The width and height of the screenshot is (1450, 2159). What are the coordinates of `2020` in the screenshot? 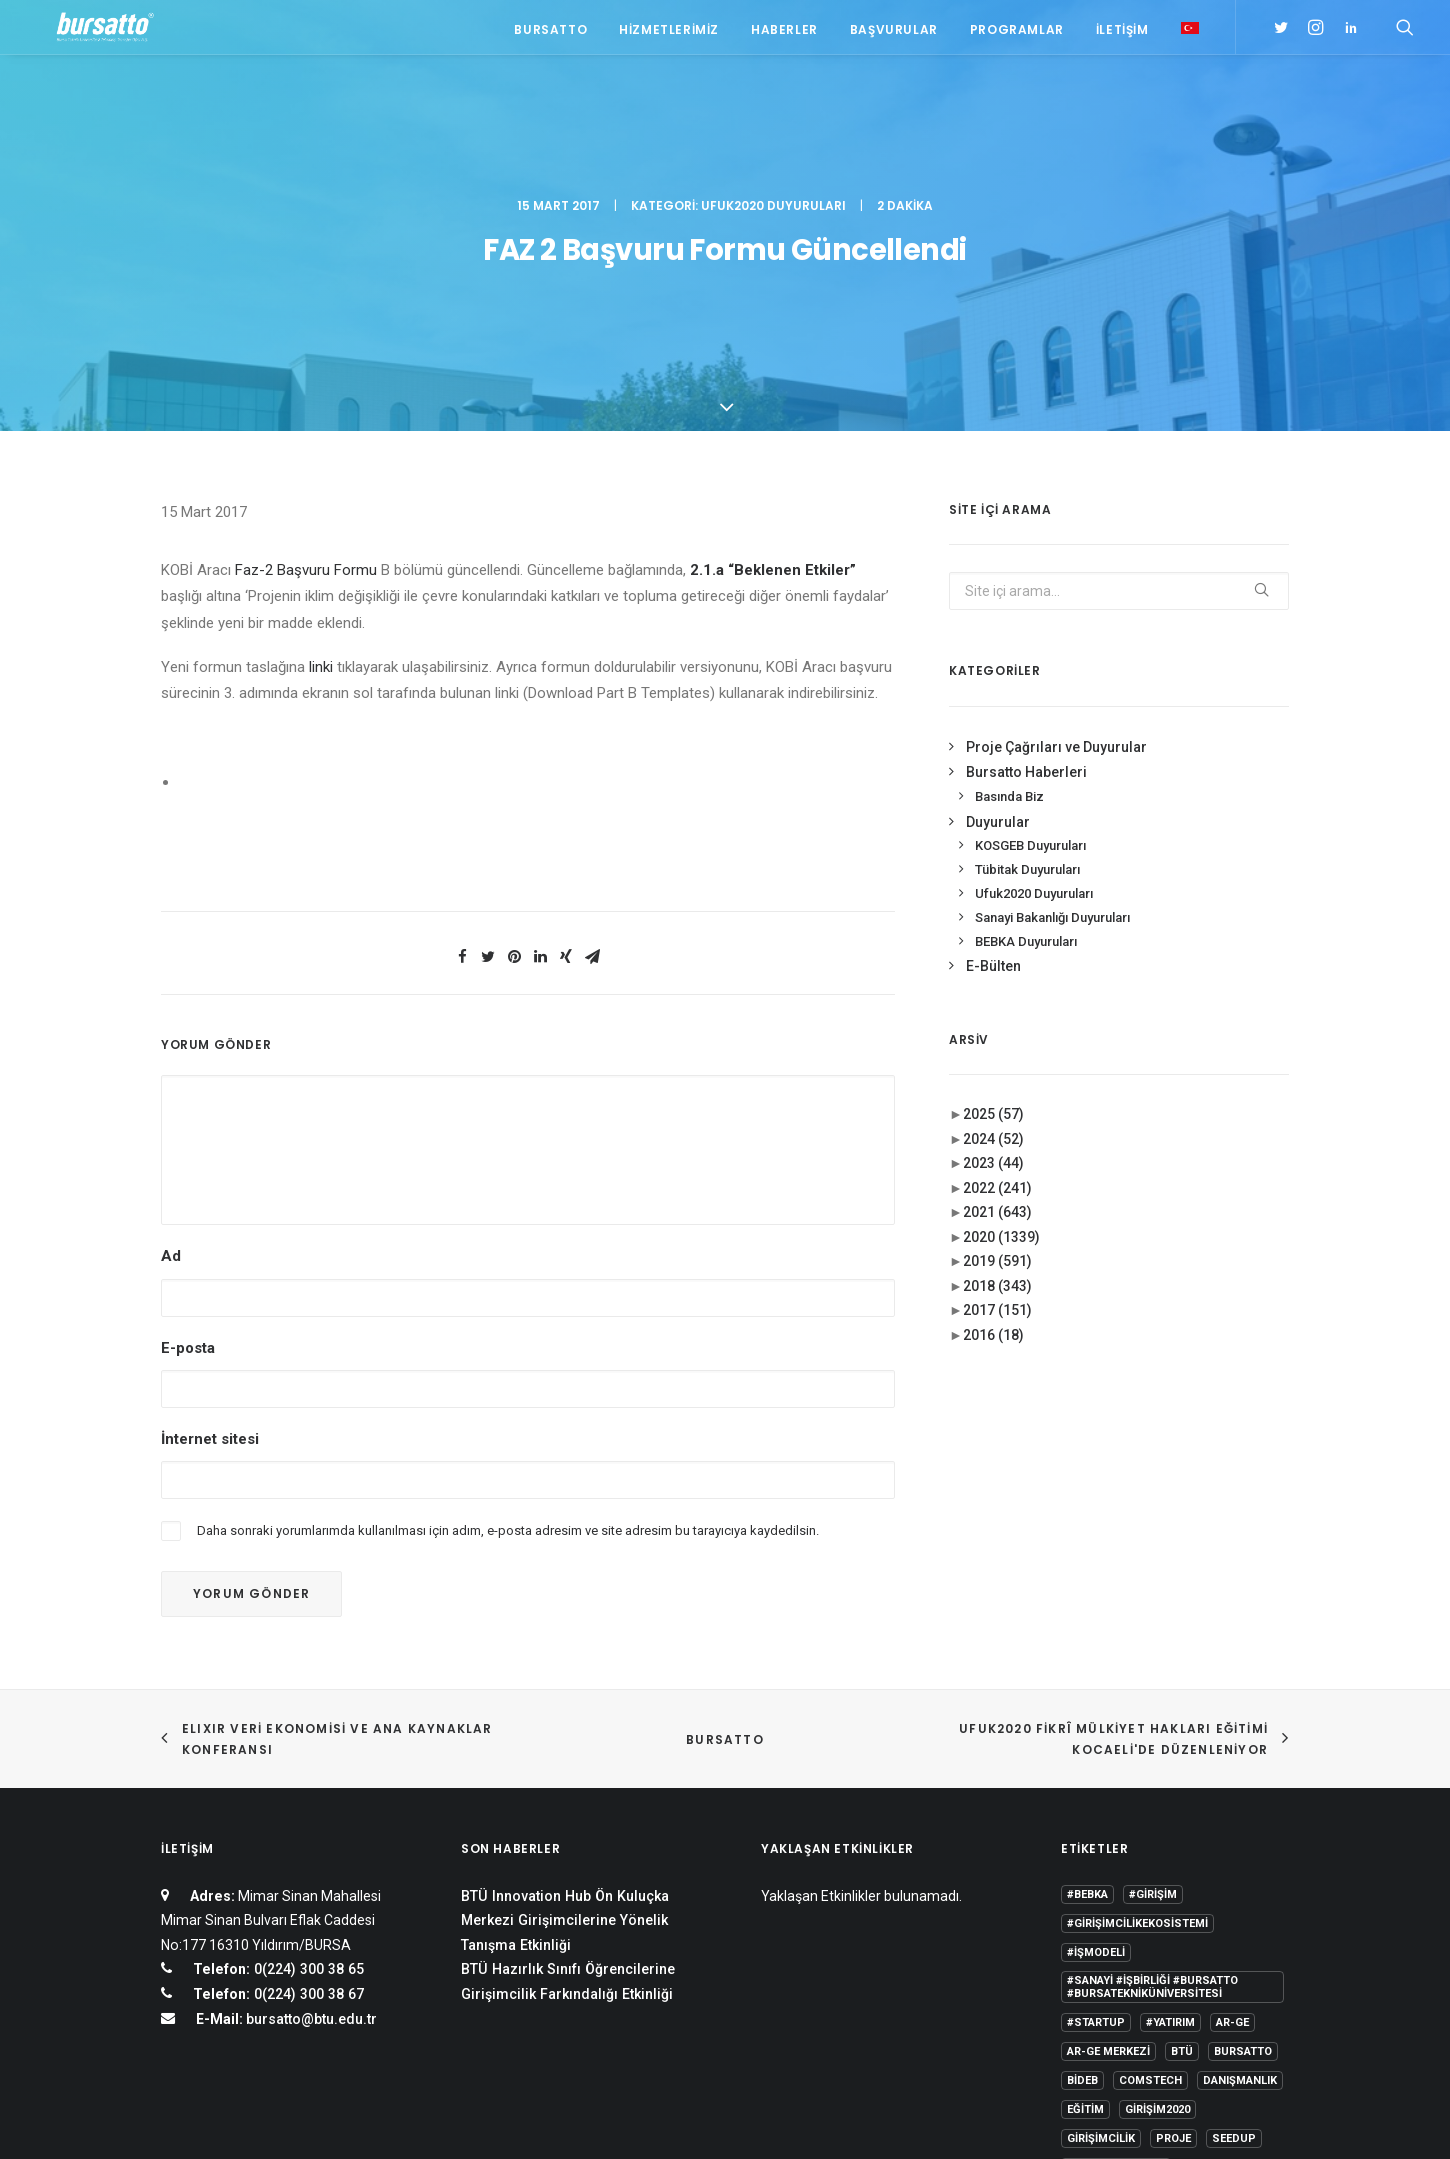 It's located at (1001, 1028).